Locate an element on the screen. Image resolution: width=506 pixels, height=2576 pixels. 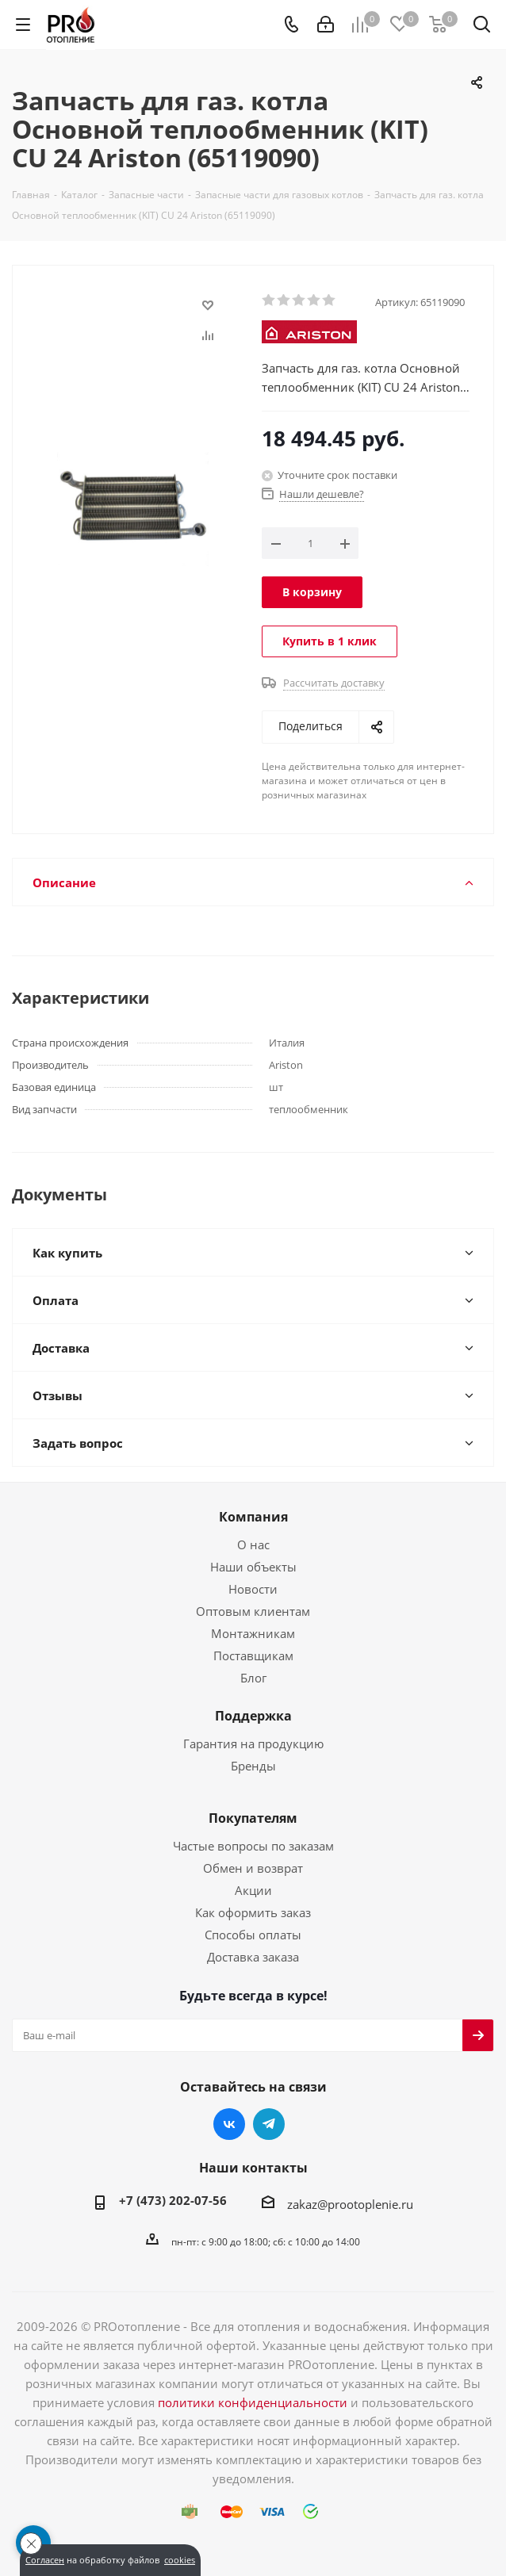
Гарантия на продукцию is located at coordinates (253, 1743).